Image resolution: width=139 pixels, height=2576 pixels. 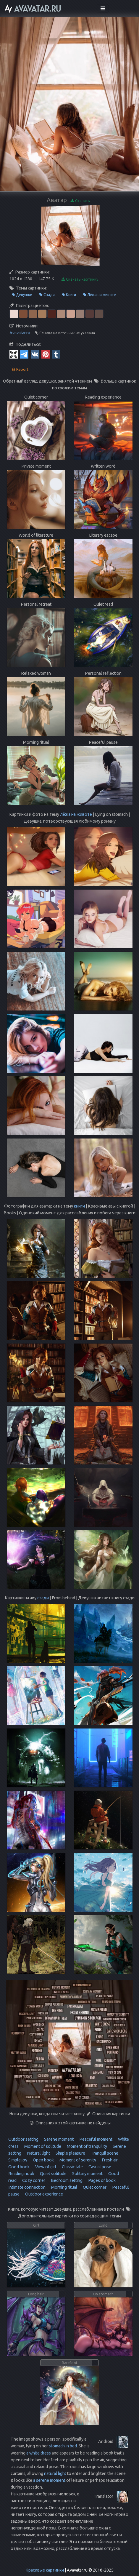 What do you see at coordinates (21, 2173) in the screenshot?
I see `Reading nook` at bounding box center [21, 2173].